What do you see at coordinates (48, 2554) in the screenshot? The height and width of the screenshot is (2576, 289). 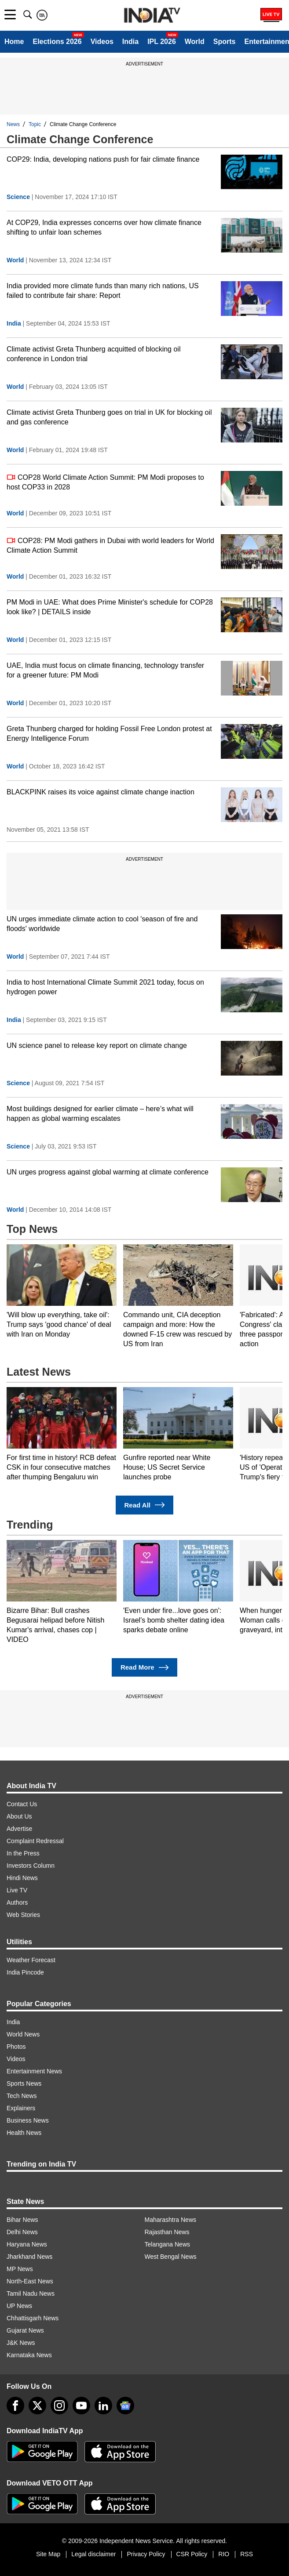 I see `Site Map` at bounding box center [48, 2554].